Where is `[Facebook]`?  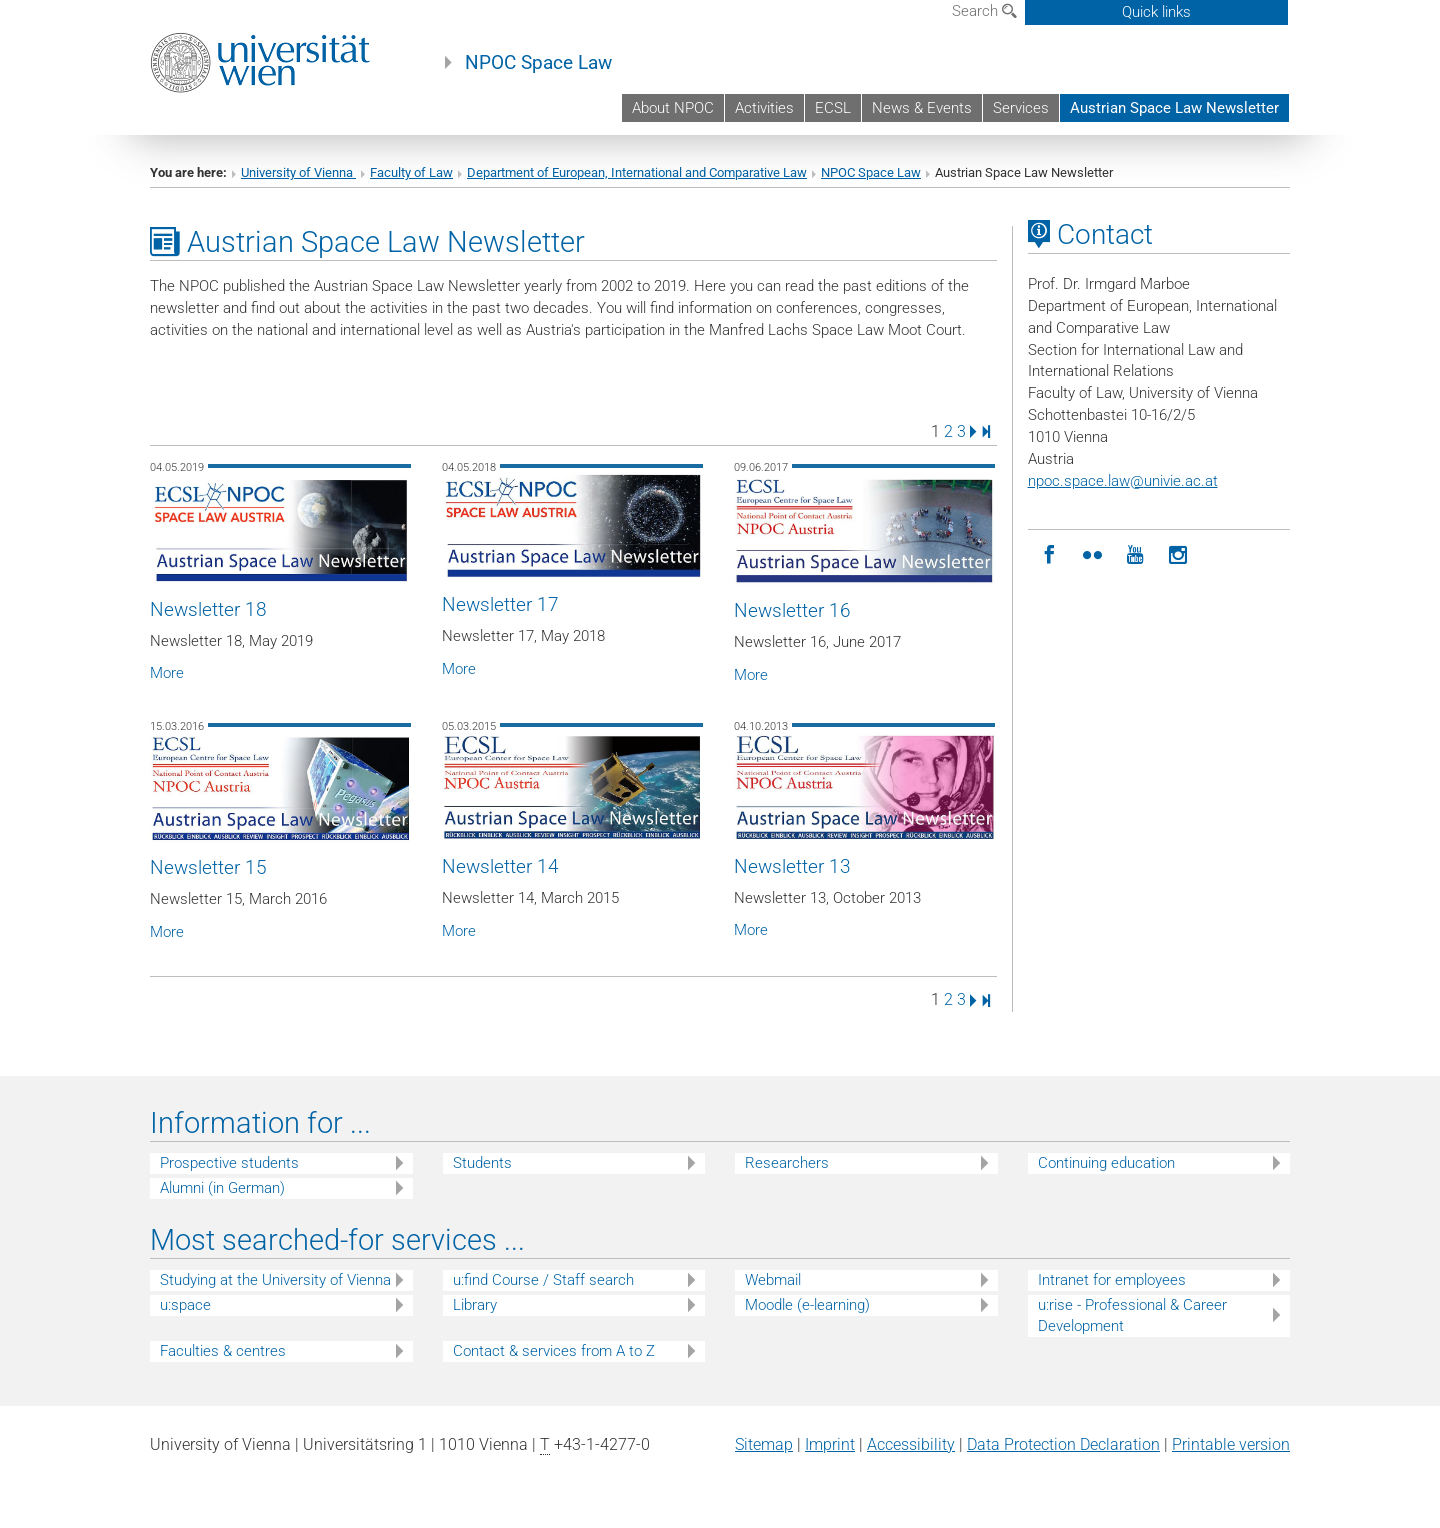
[Facebook] is located at coordinates (1049, 555).